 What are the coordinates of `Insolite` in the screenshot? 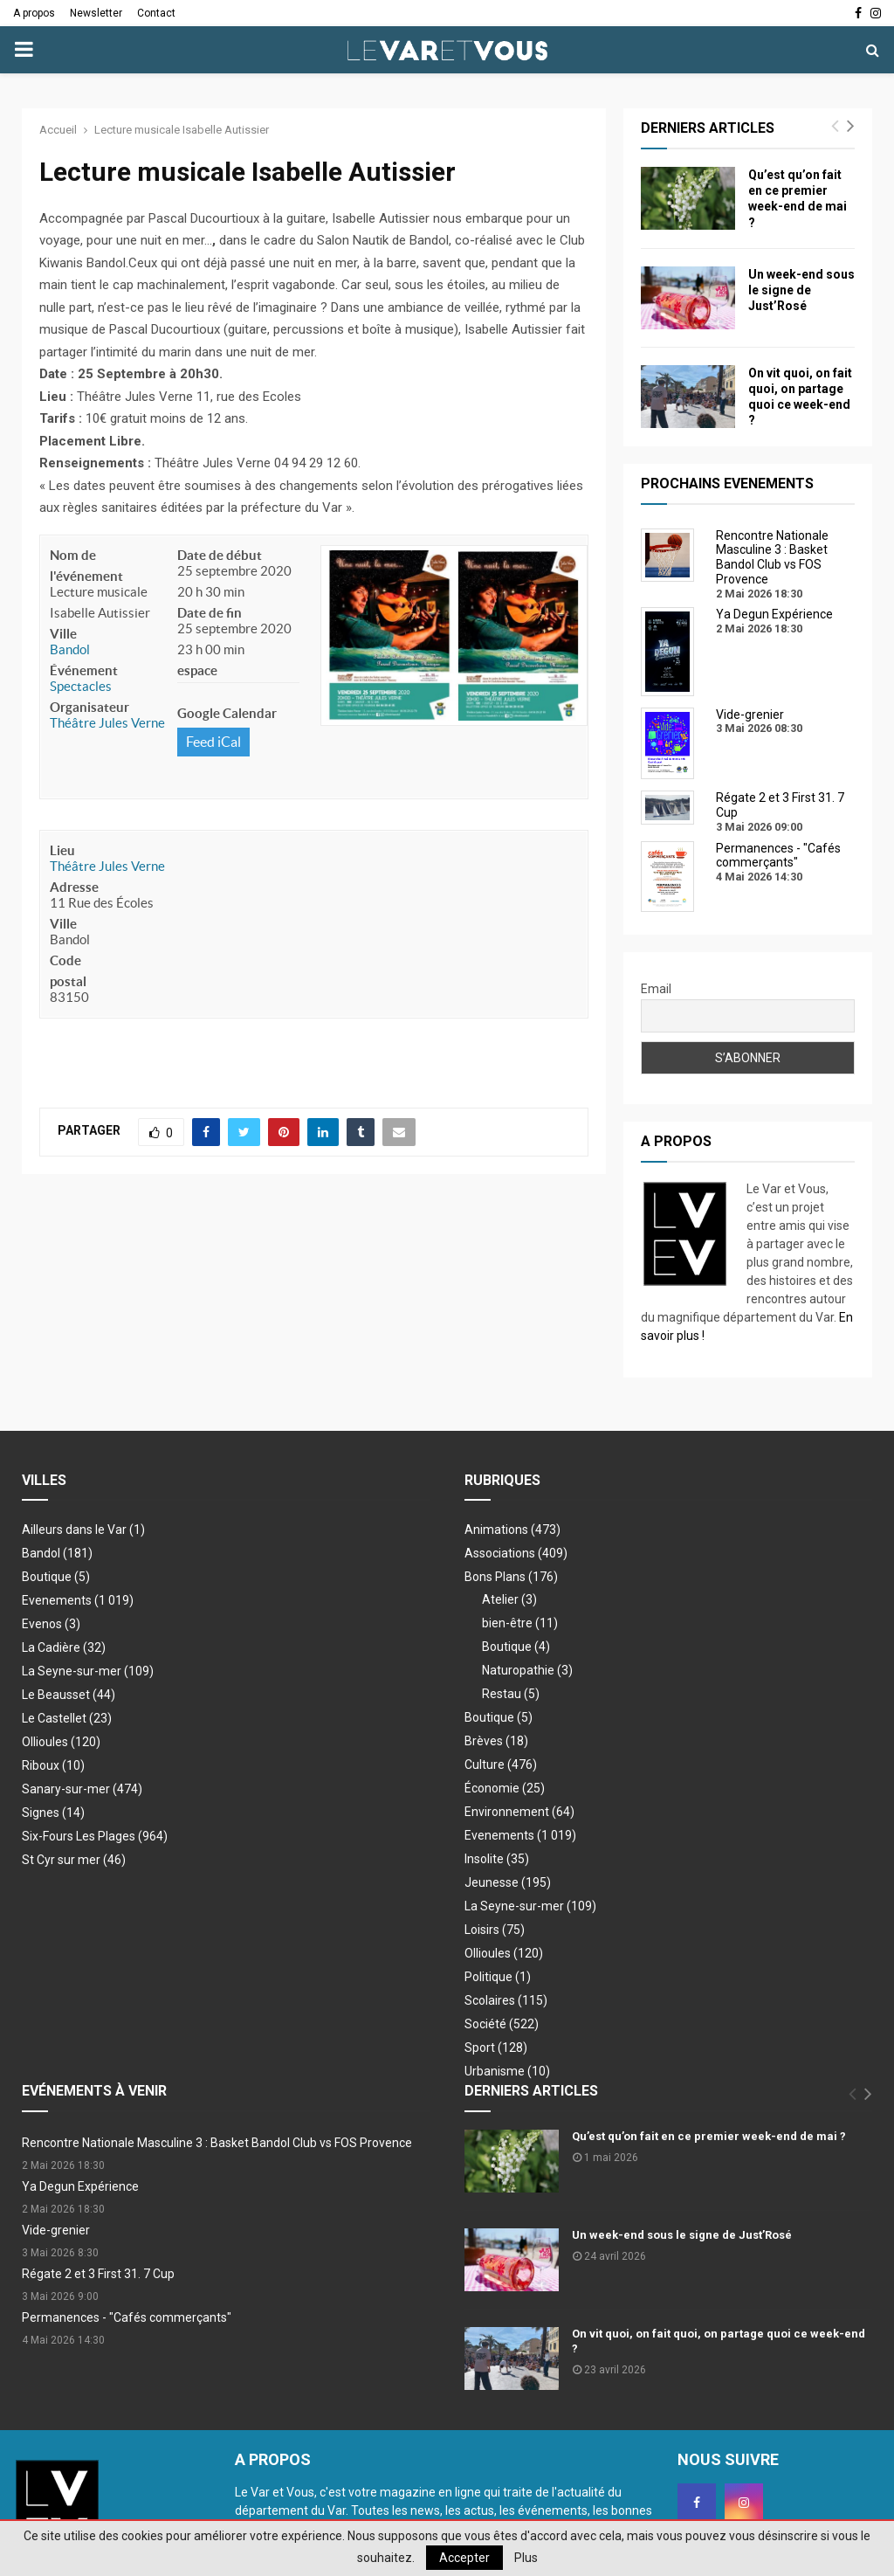 It's located at (496, 1859).